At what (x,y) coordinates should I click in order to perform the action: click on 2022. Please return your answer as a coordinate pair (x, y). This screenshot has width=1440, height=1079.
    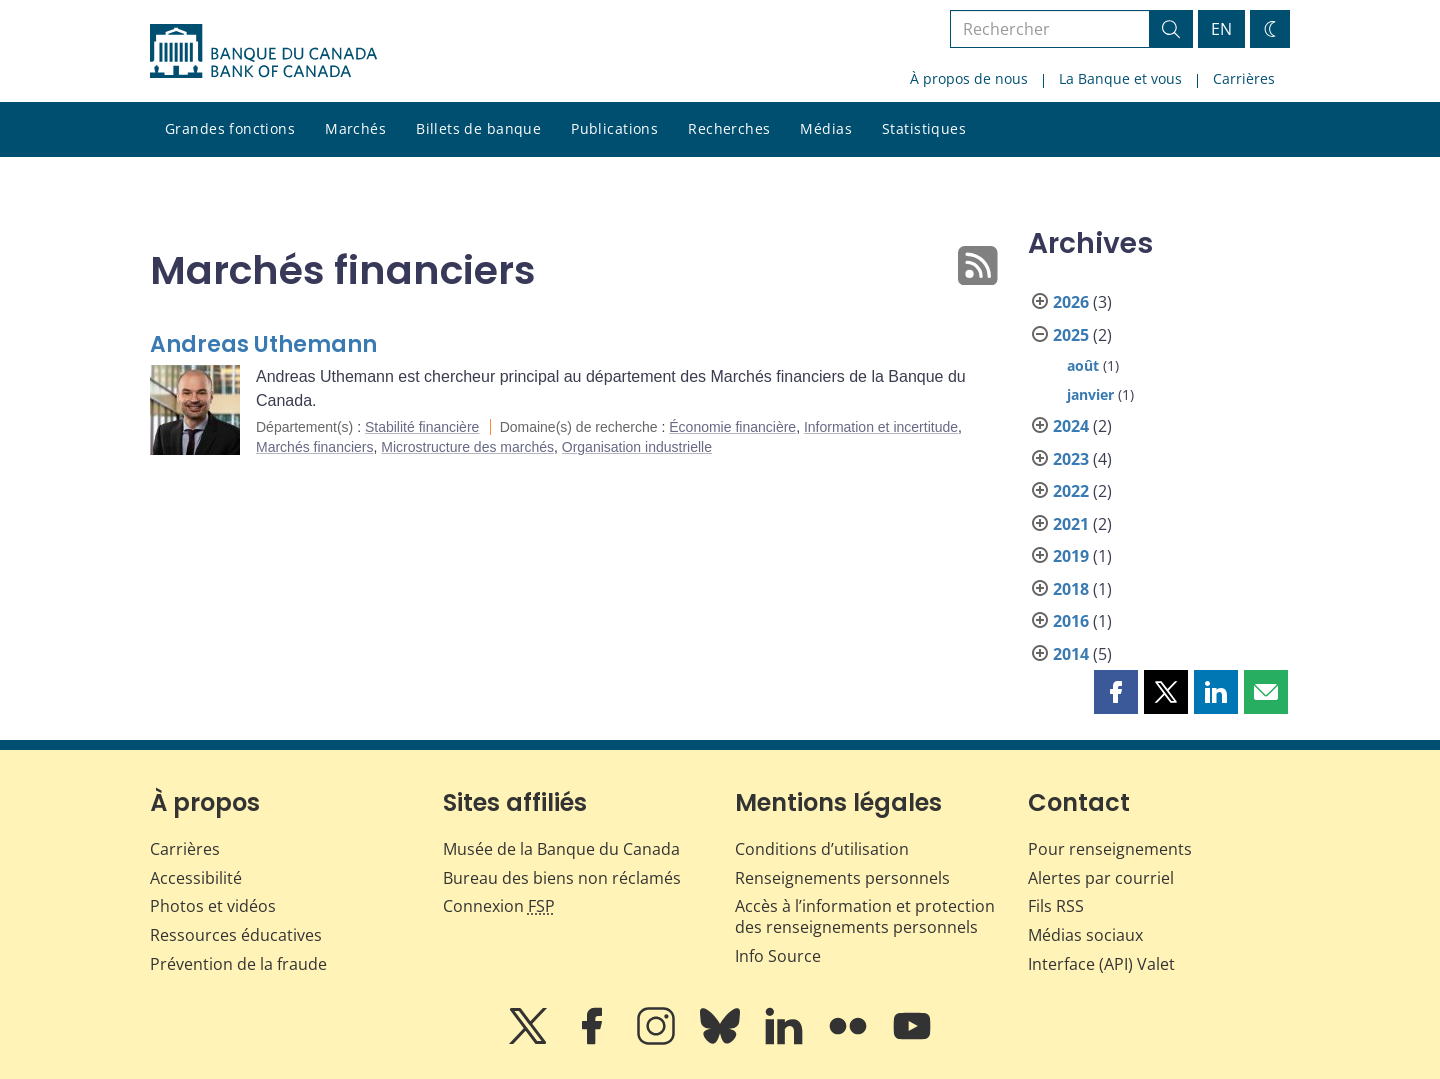
    Looking at the image, I should click on (1071, 491).